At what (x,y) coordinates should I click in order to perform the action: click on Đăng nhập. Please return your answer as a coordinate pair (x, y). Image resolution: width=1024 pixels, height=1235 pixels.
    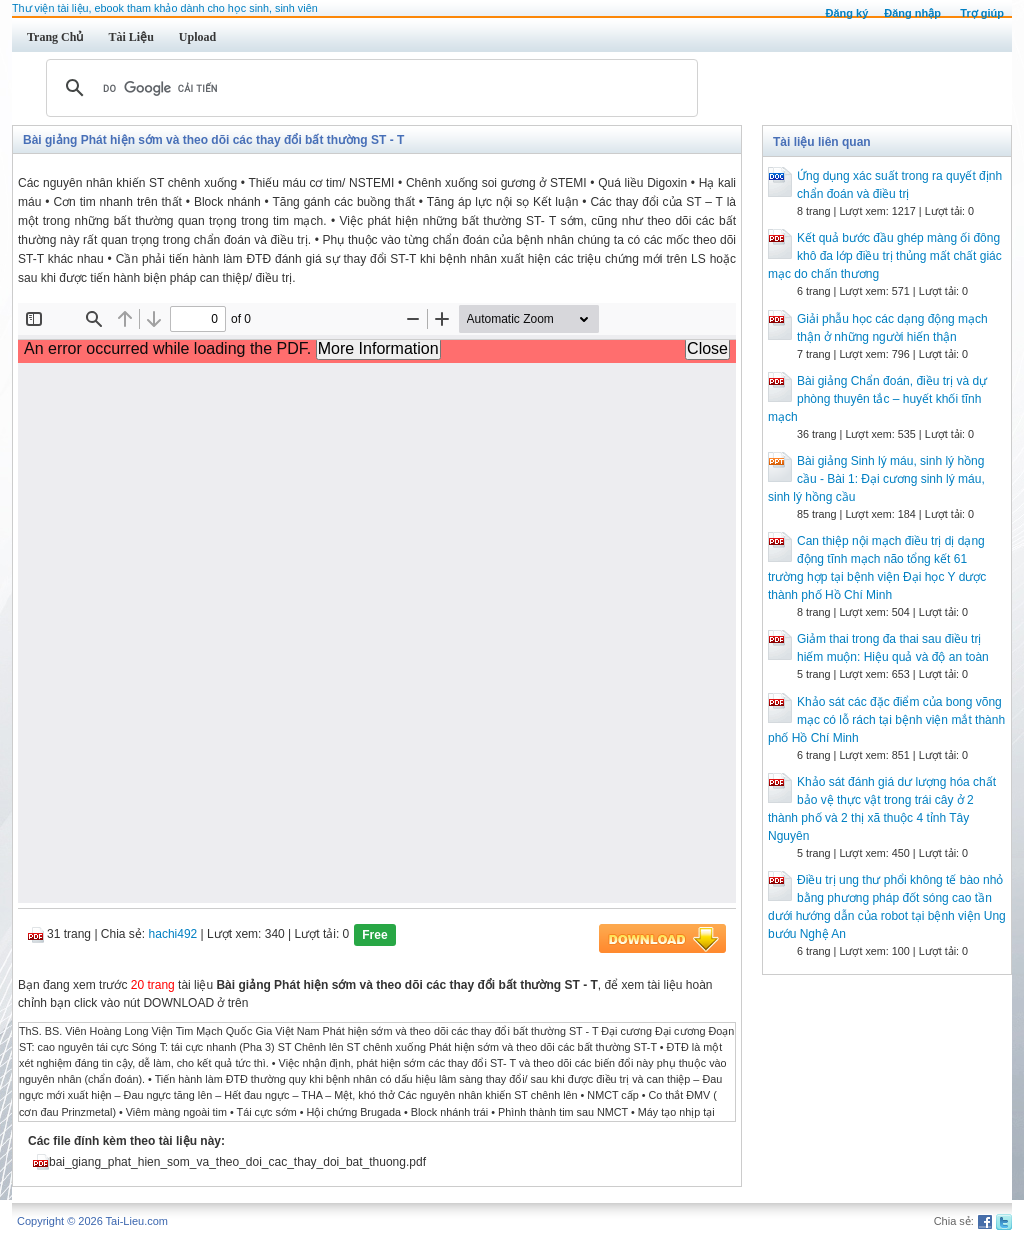
    Looking at the image, I should click on (912, 13).